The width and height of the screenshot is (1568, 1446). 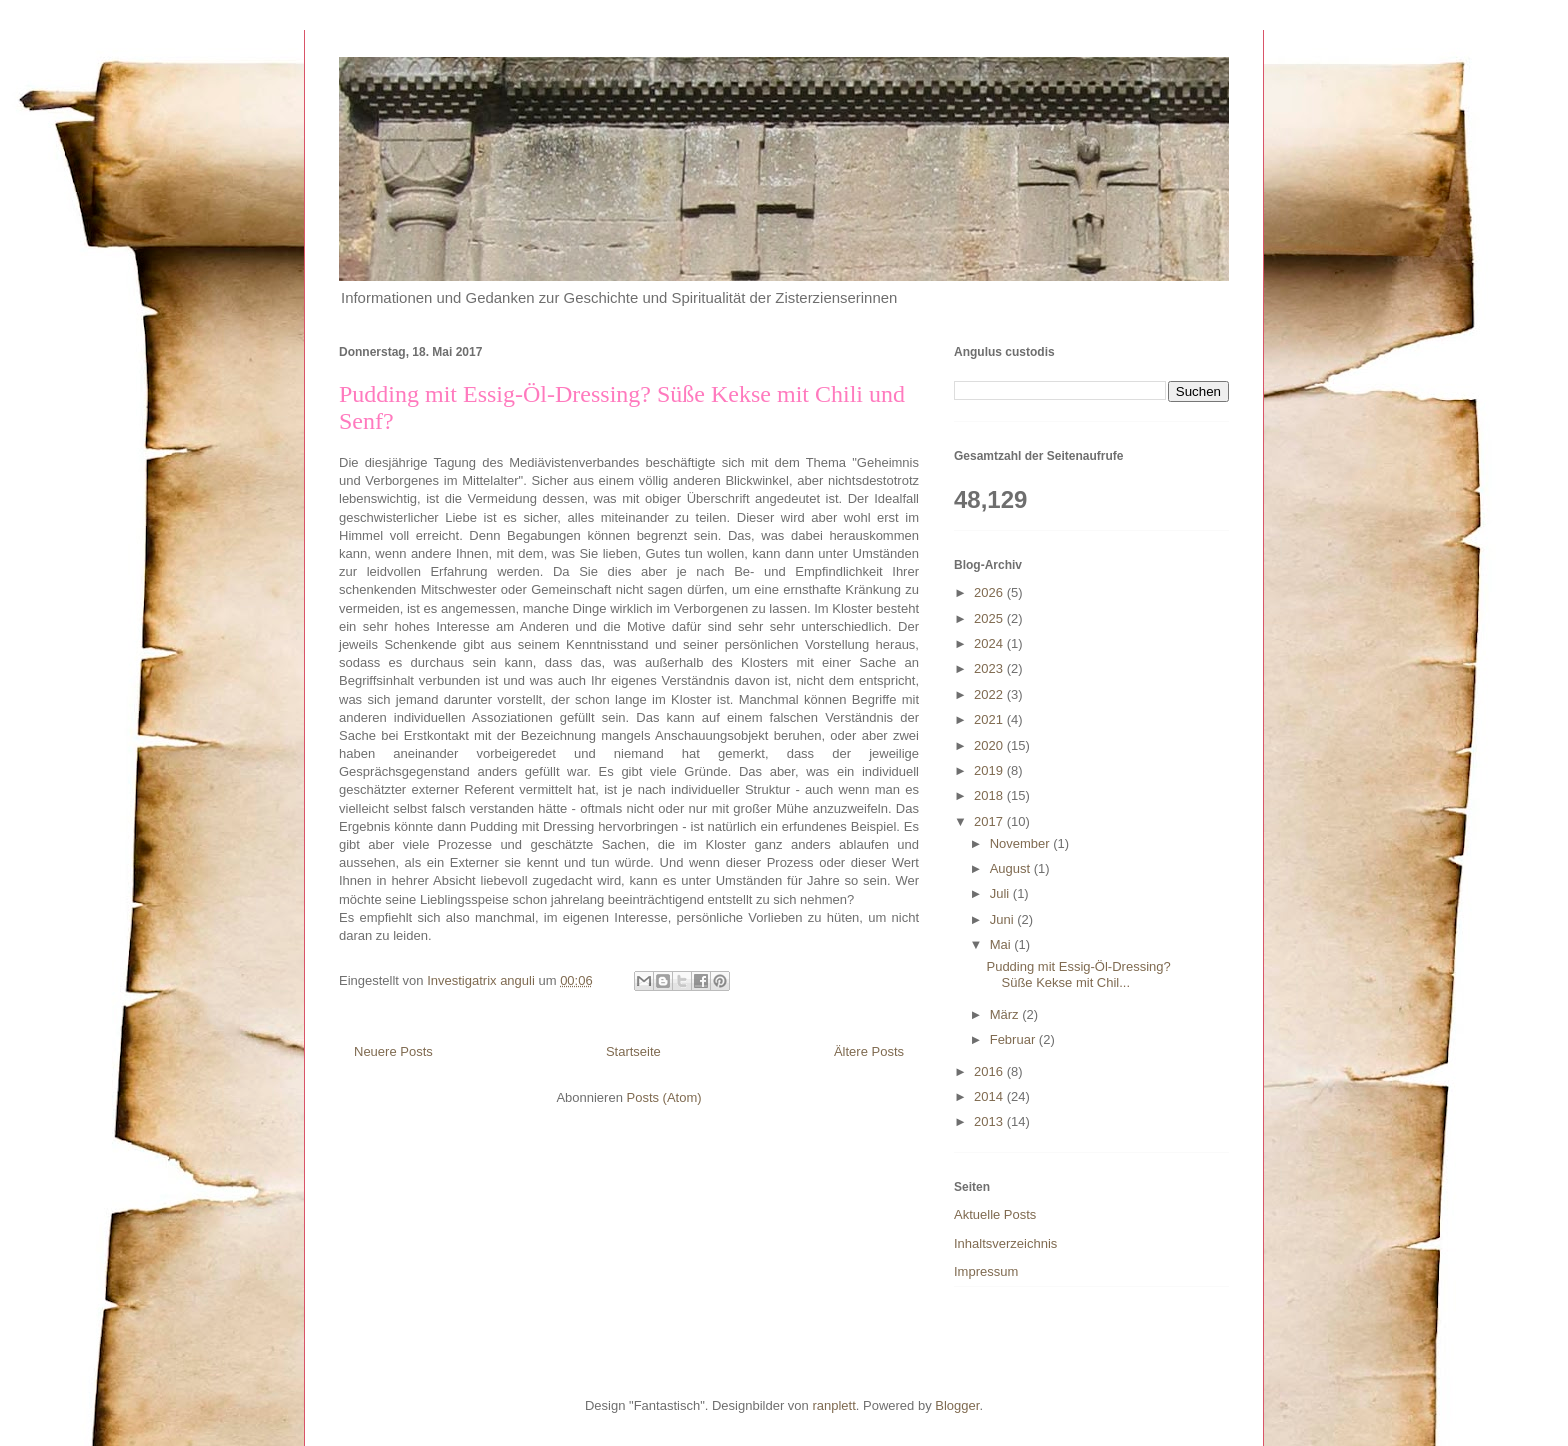 What do you see at coordinates (664, 1097) in the screenshot?
I see `Posts (Atom)` at bounding box center [664, 1097].